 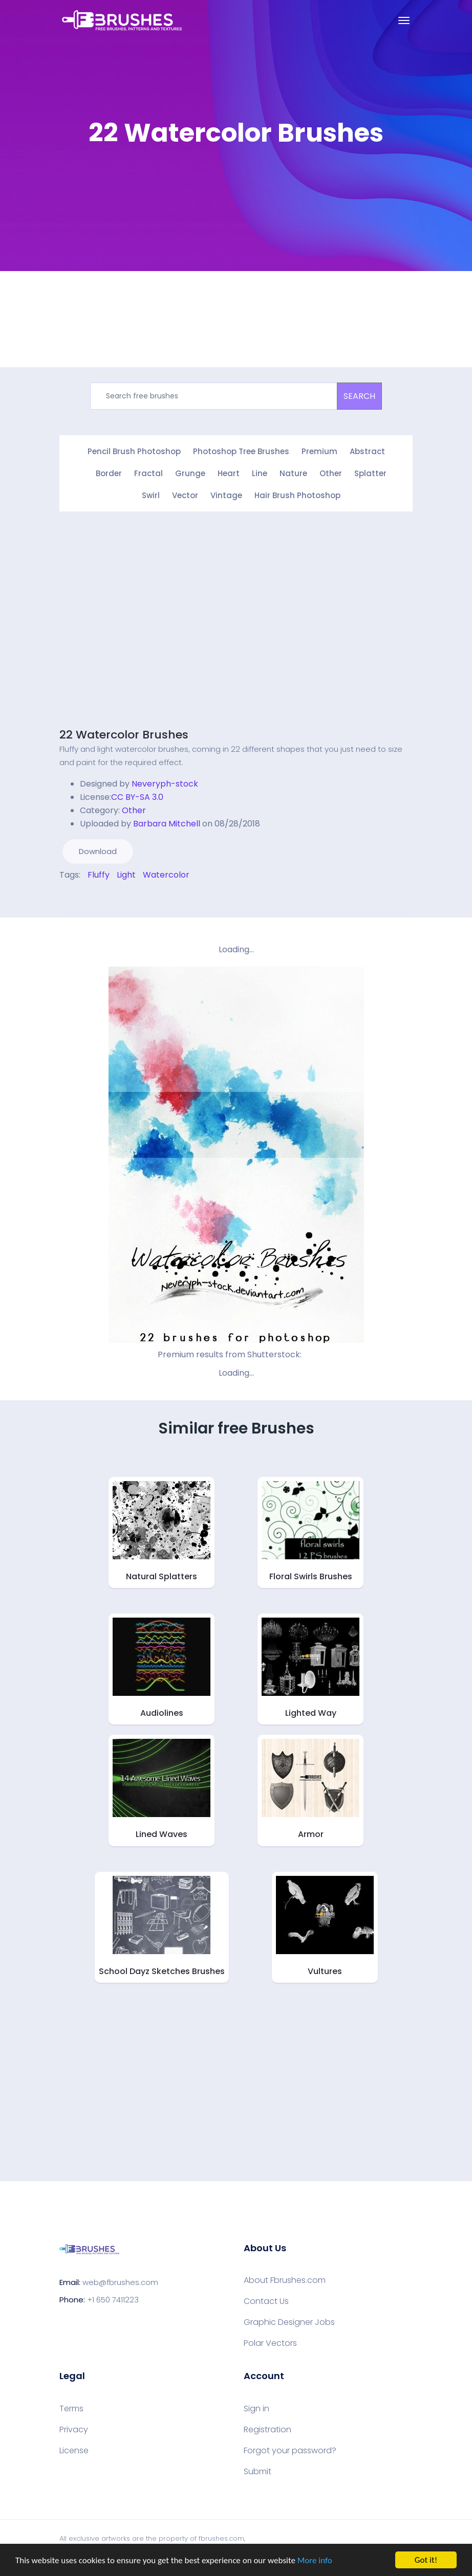 I want to click on CC BY-SA 3.0, so click(x=137, y=797).